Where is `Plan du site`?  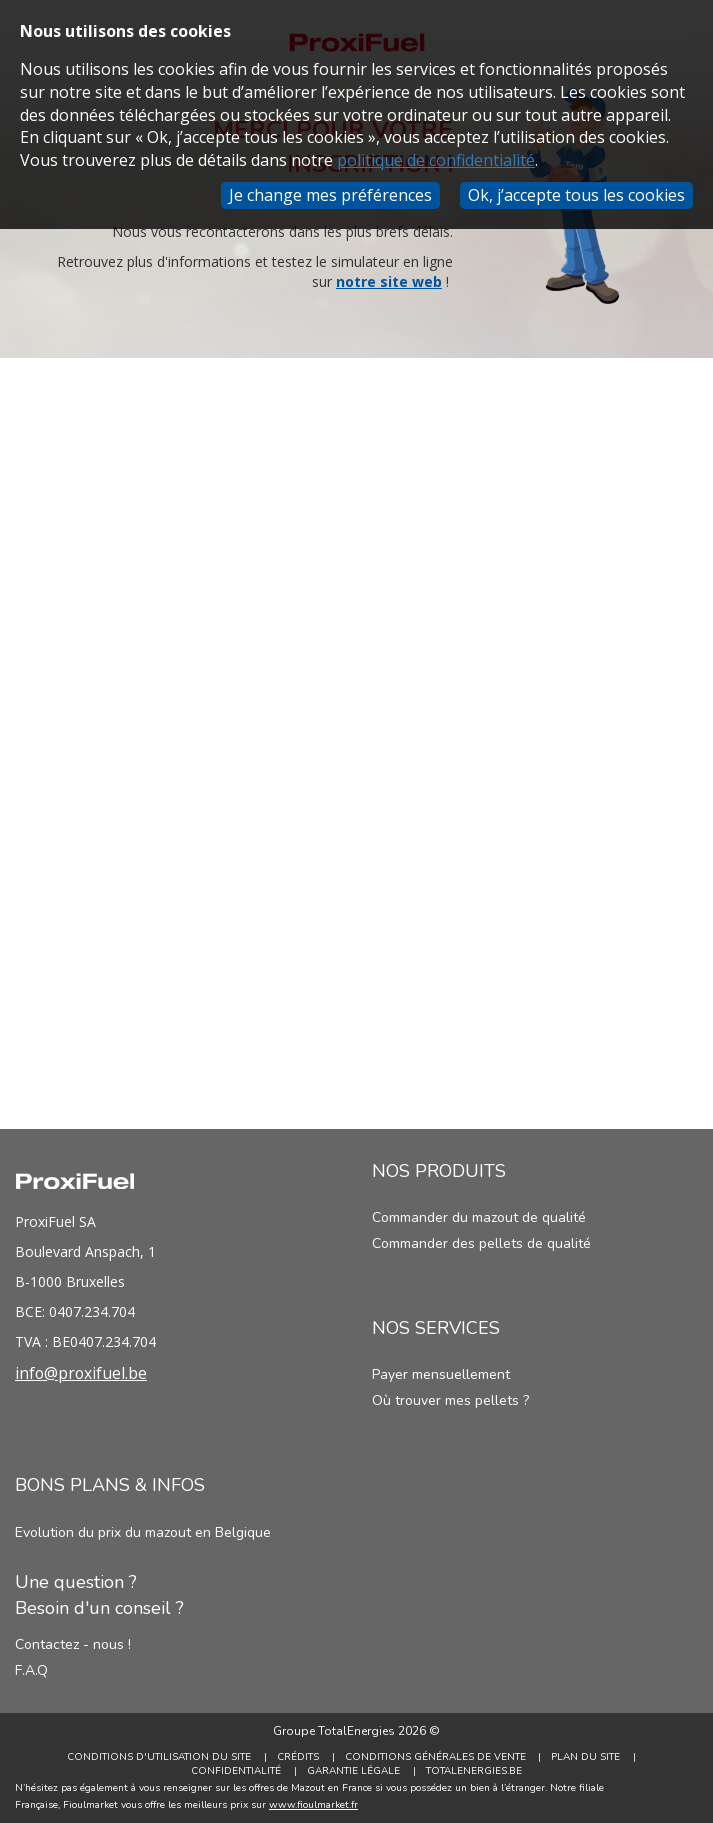
Plan du site is located at coordinates (586, 1757).